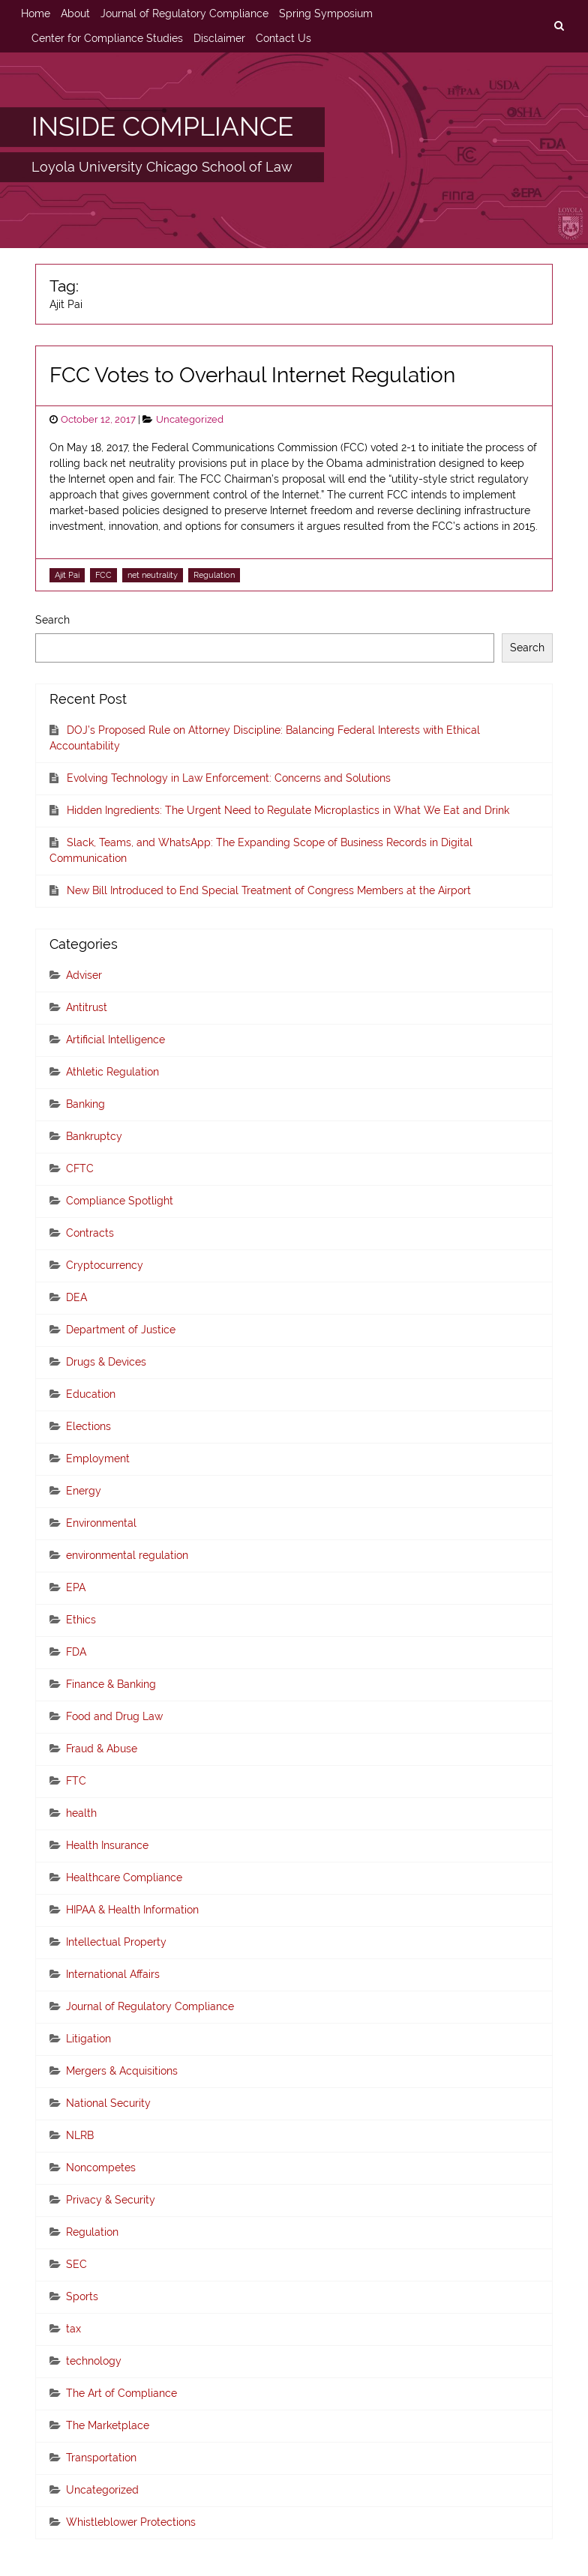  I want to click on Artificial Intelligence, so click(115, 1040).